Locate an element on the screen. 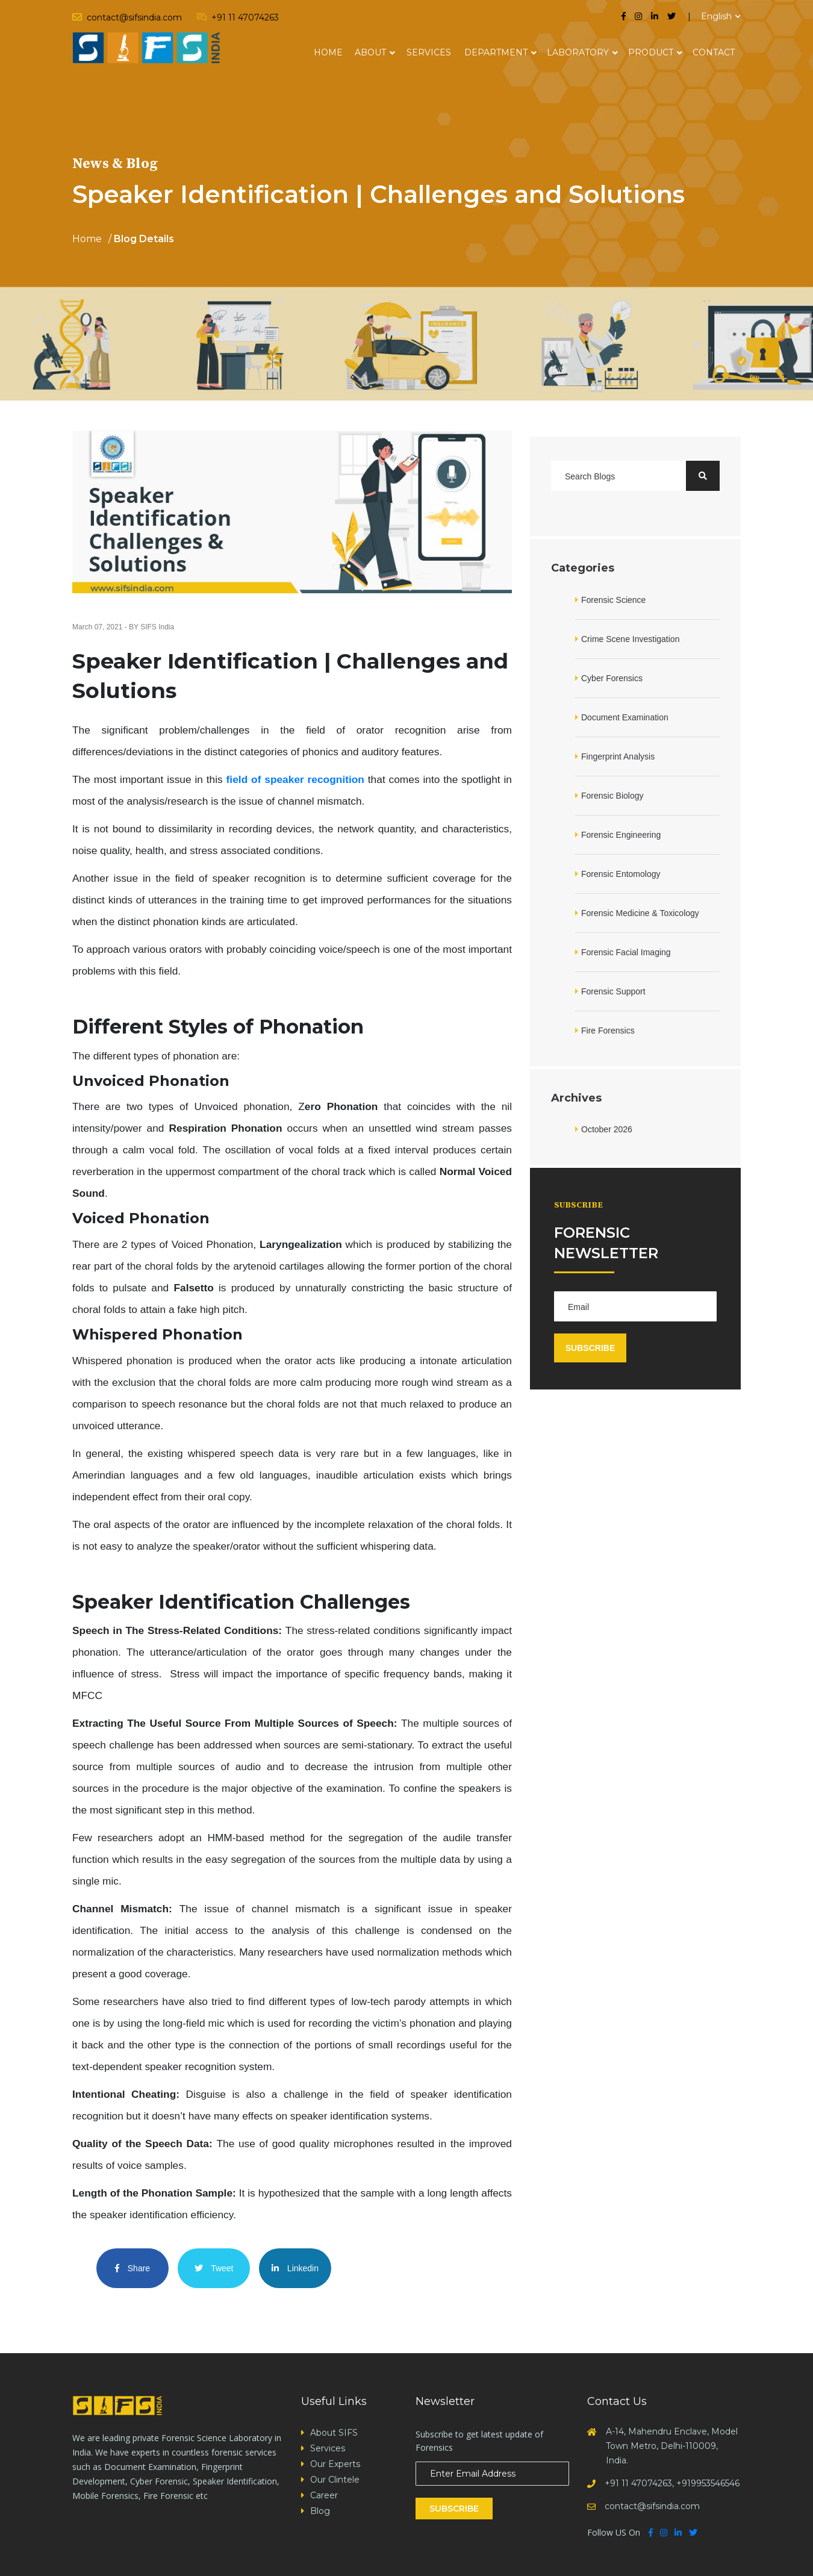  Our Clintele is located at coordinates (335, 2479).